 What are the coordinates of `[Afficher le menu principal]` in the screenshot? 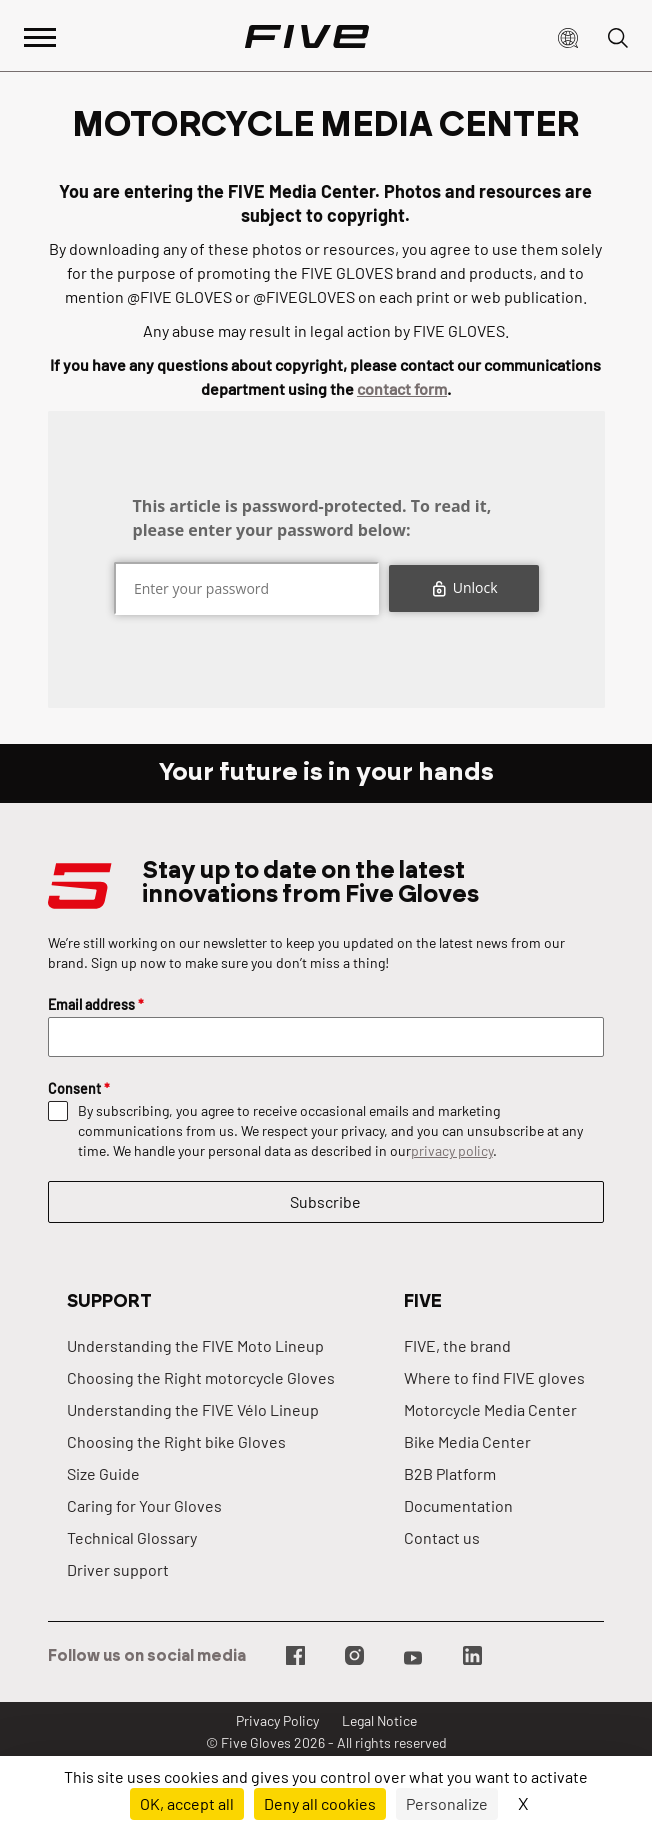 It's located at (40, 35).